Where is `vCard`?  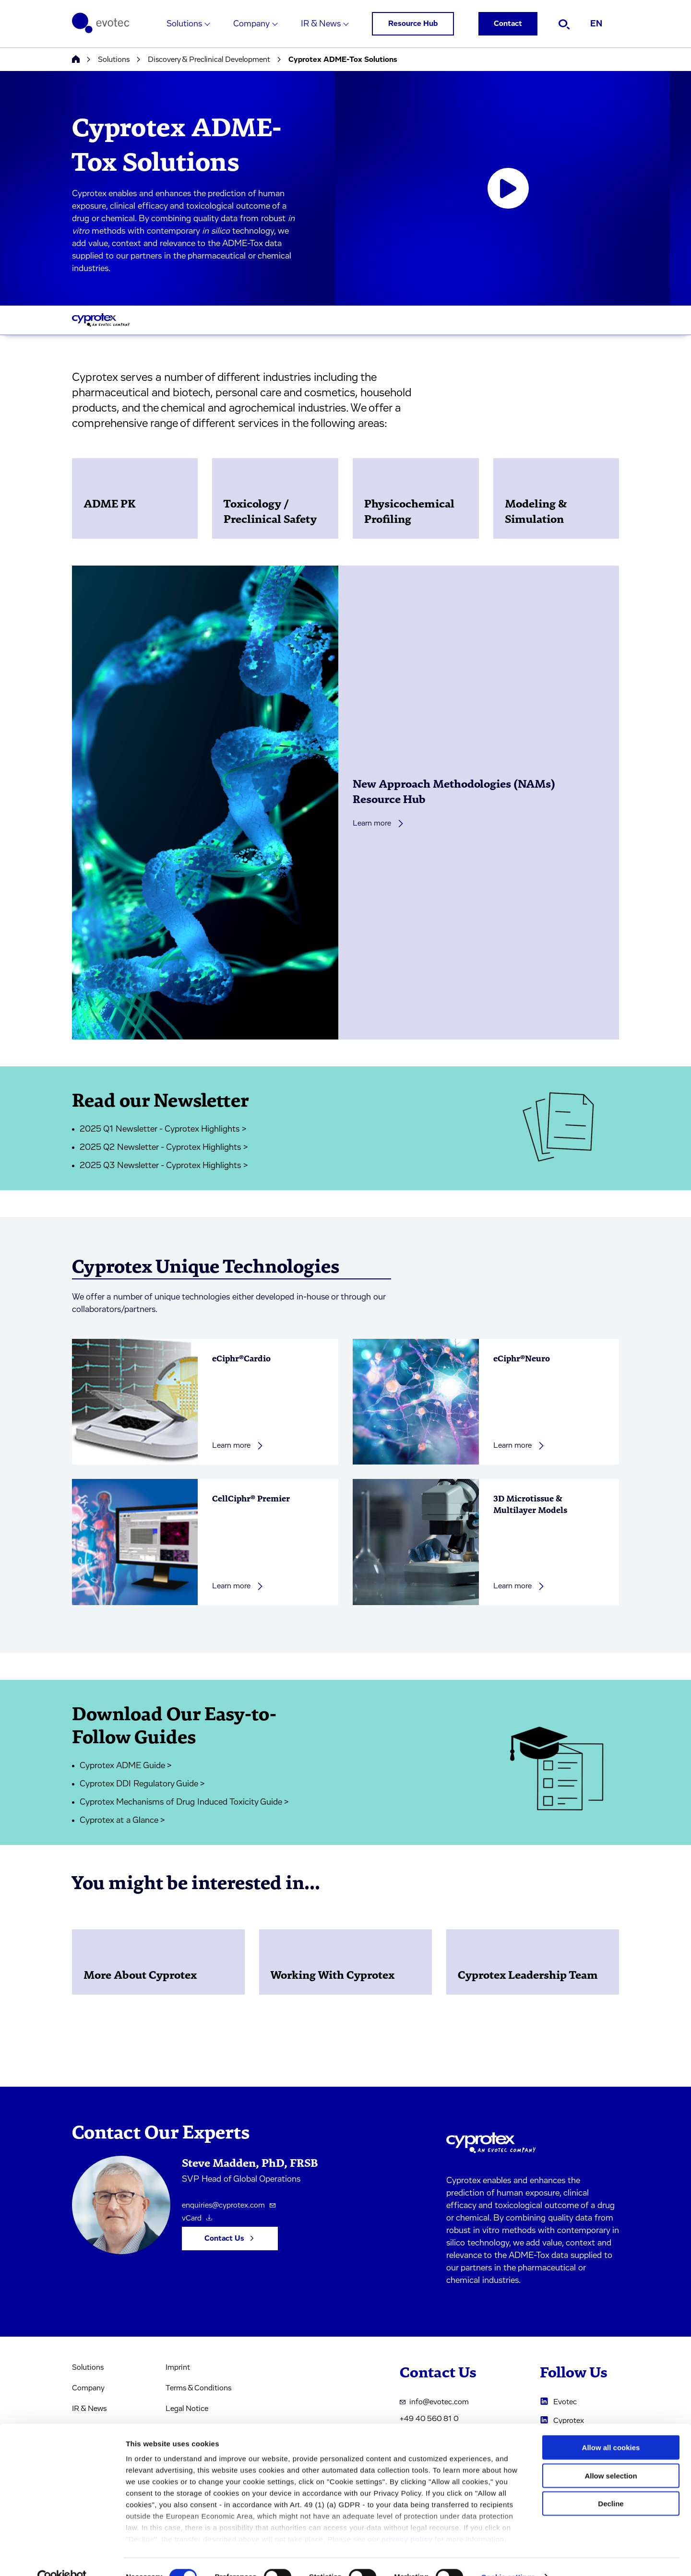 vCard is located at coordinates (197, 2218).